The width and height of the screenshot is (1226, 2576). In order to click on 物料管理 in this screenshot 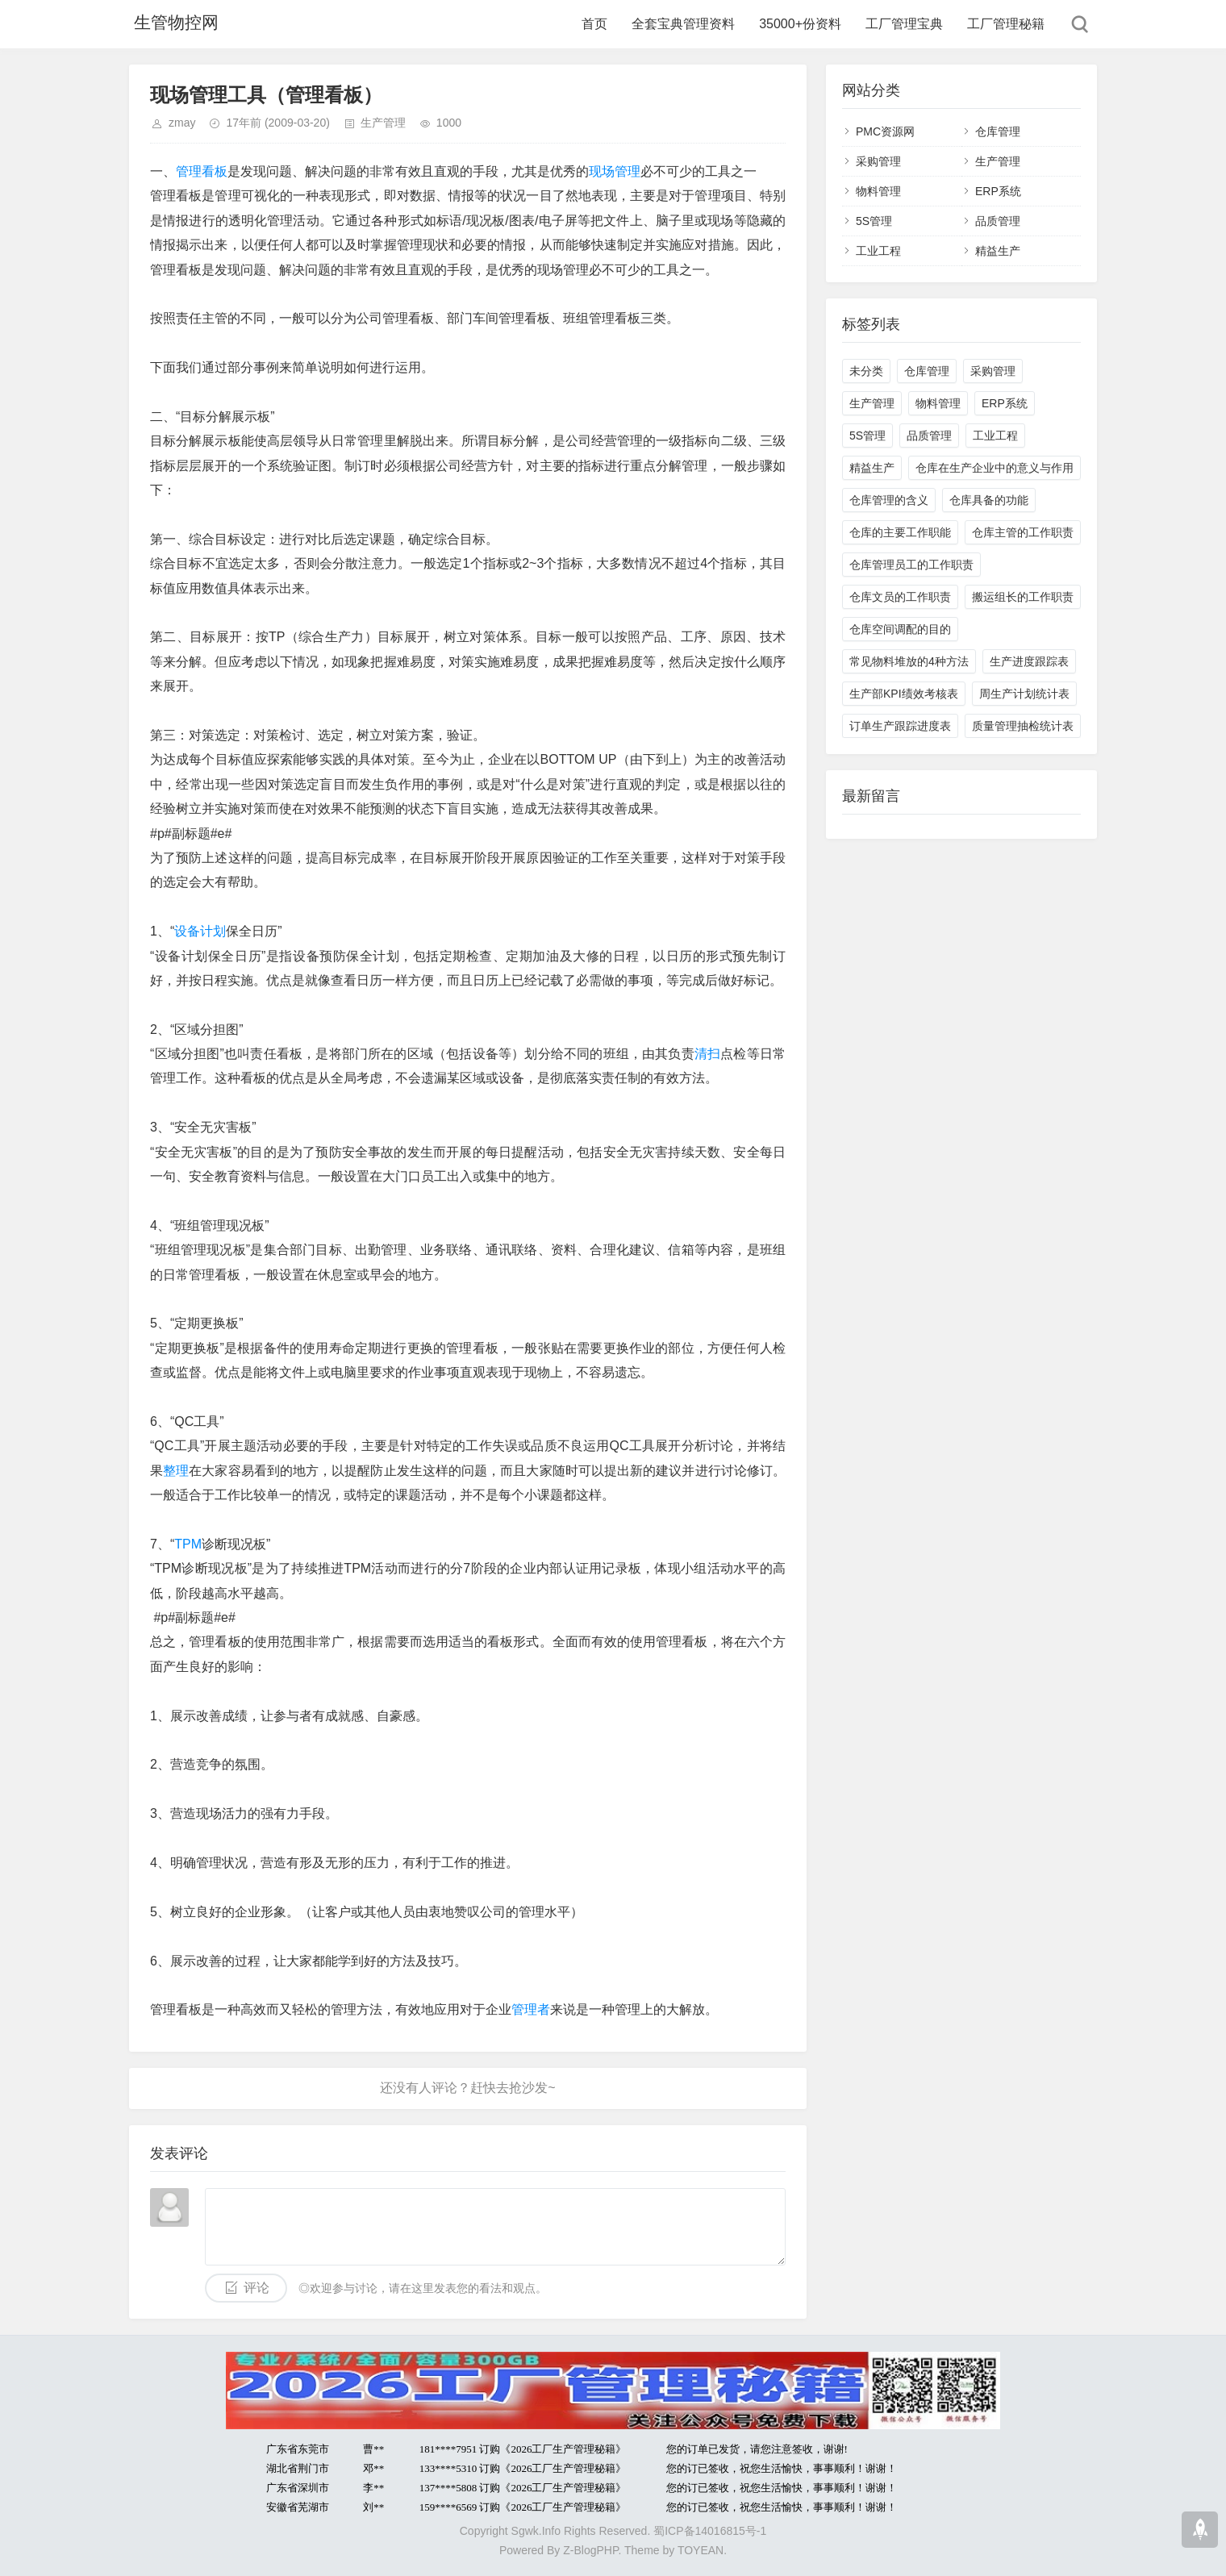, I will do `click(878, 191)`.